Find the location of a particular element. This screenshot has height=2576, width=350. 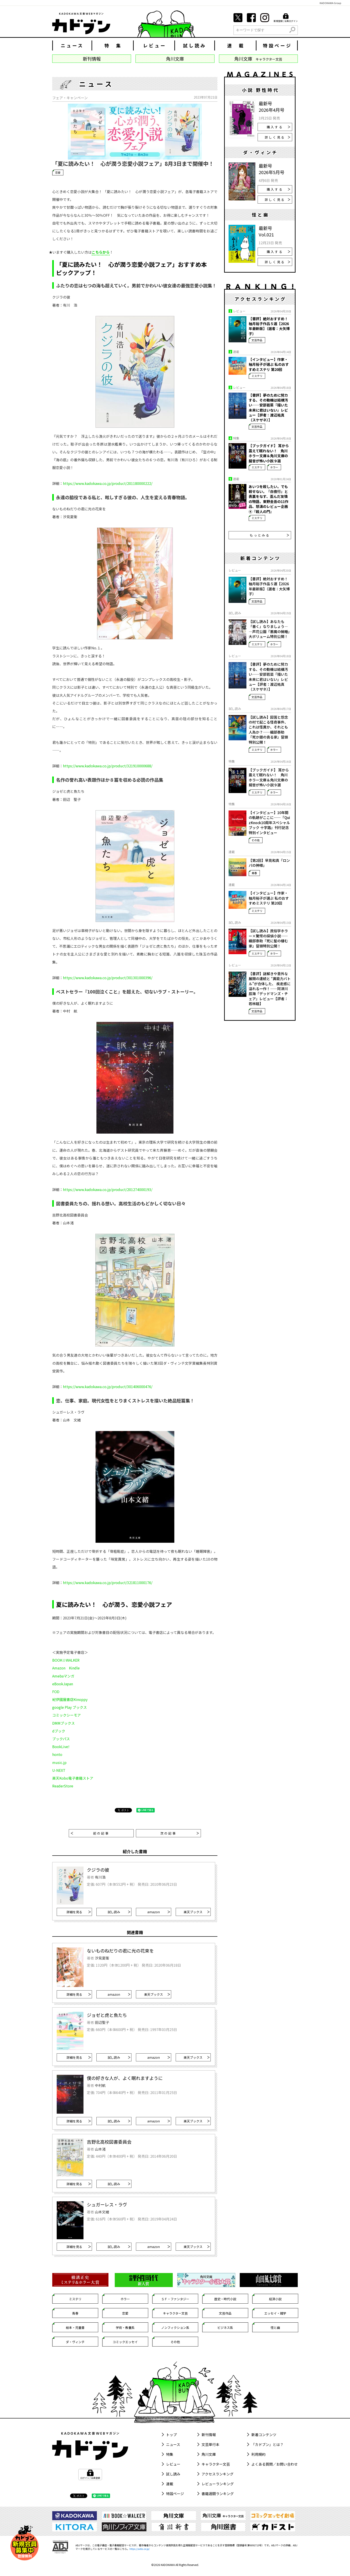

もっとみる is located at coordinates (269, 535).